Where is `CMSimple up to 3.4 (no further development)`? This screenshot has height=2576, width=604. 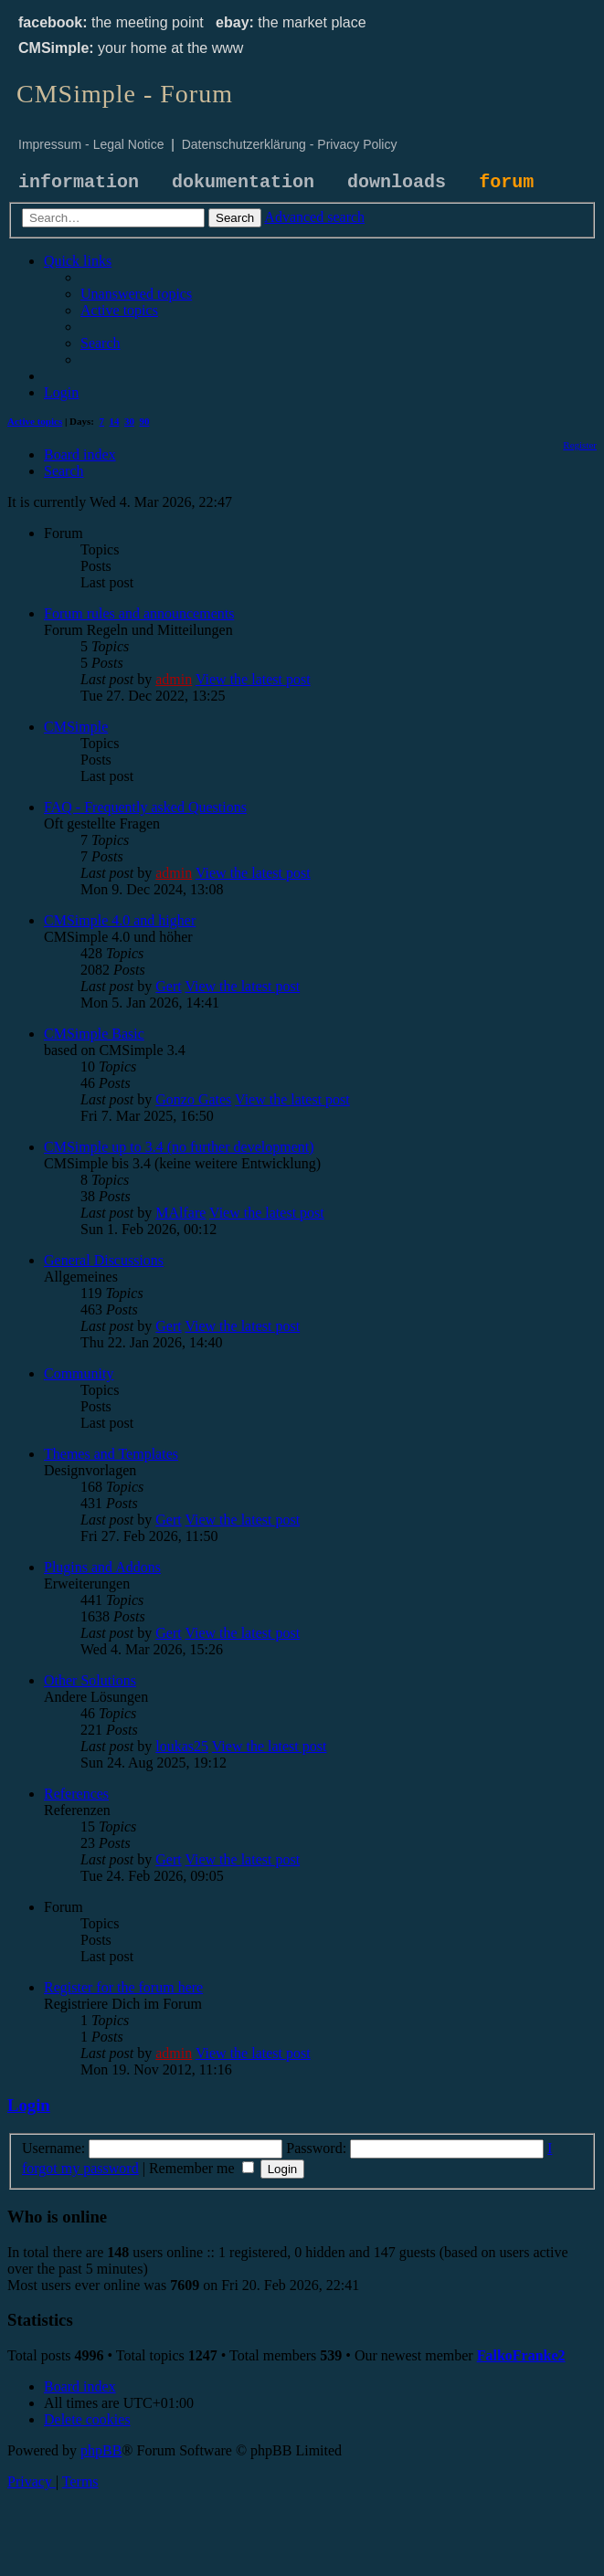
CMSimple up to 3.4 (no further development) is located at coordinates (179, 1147).